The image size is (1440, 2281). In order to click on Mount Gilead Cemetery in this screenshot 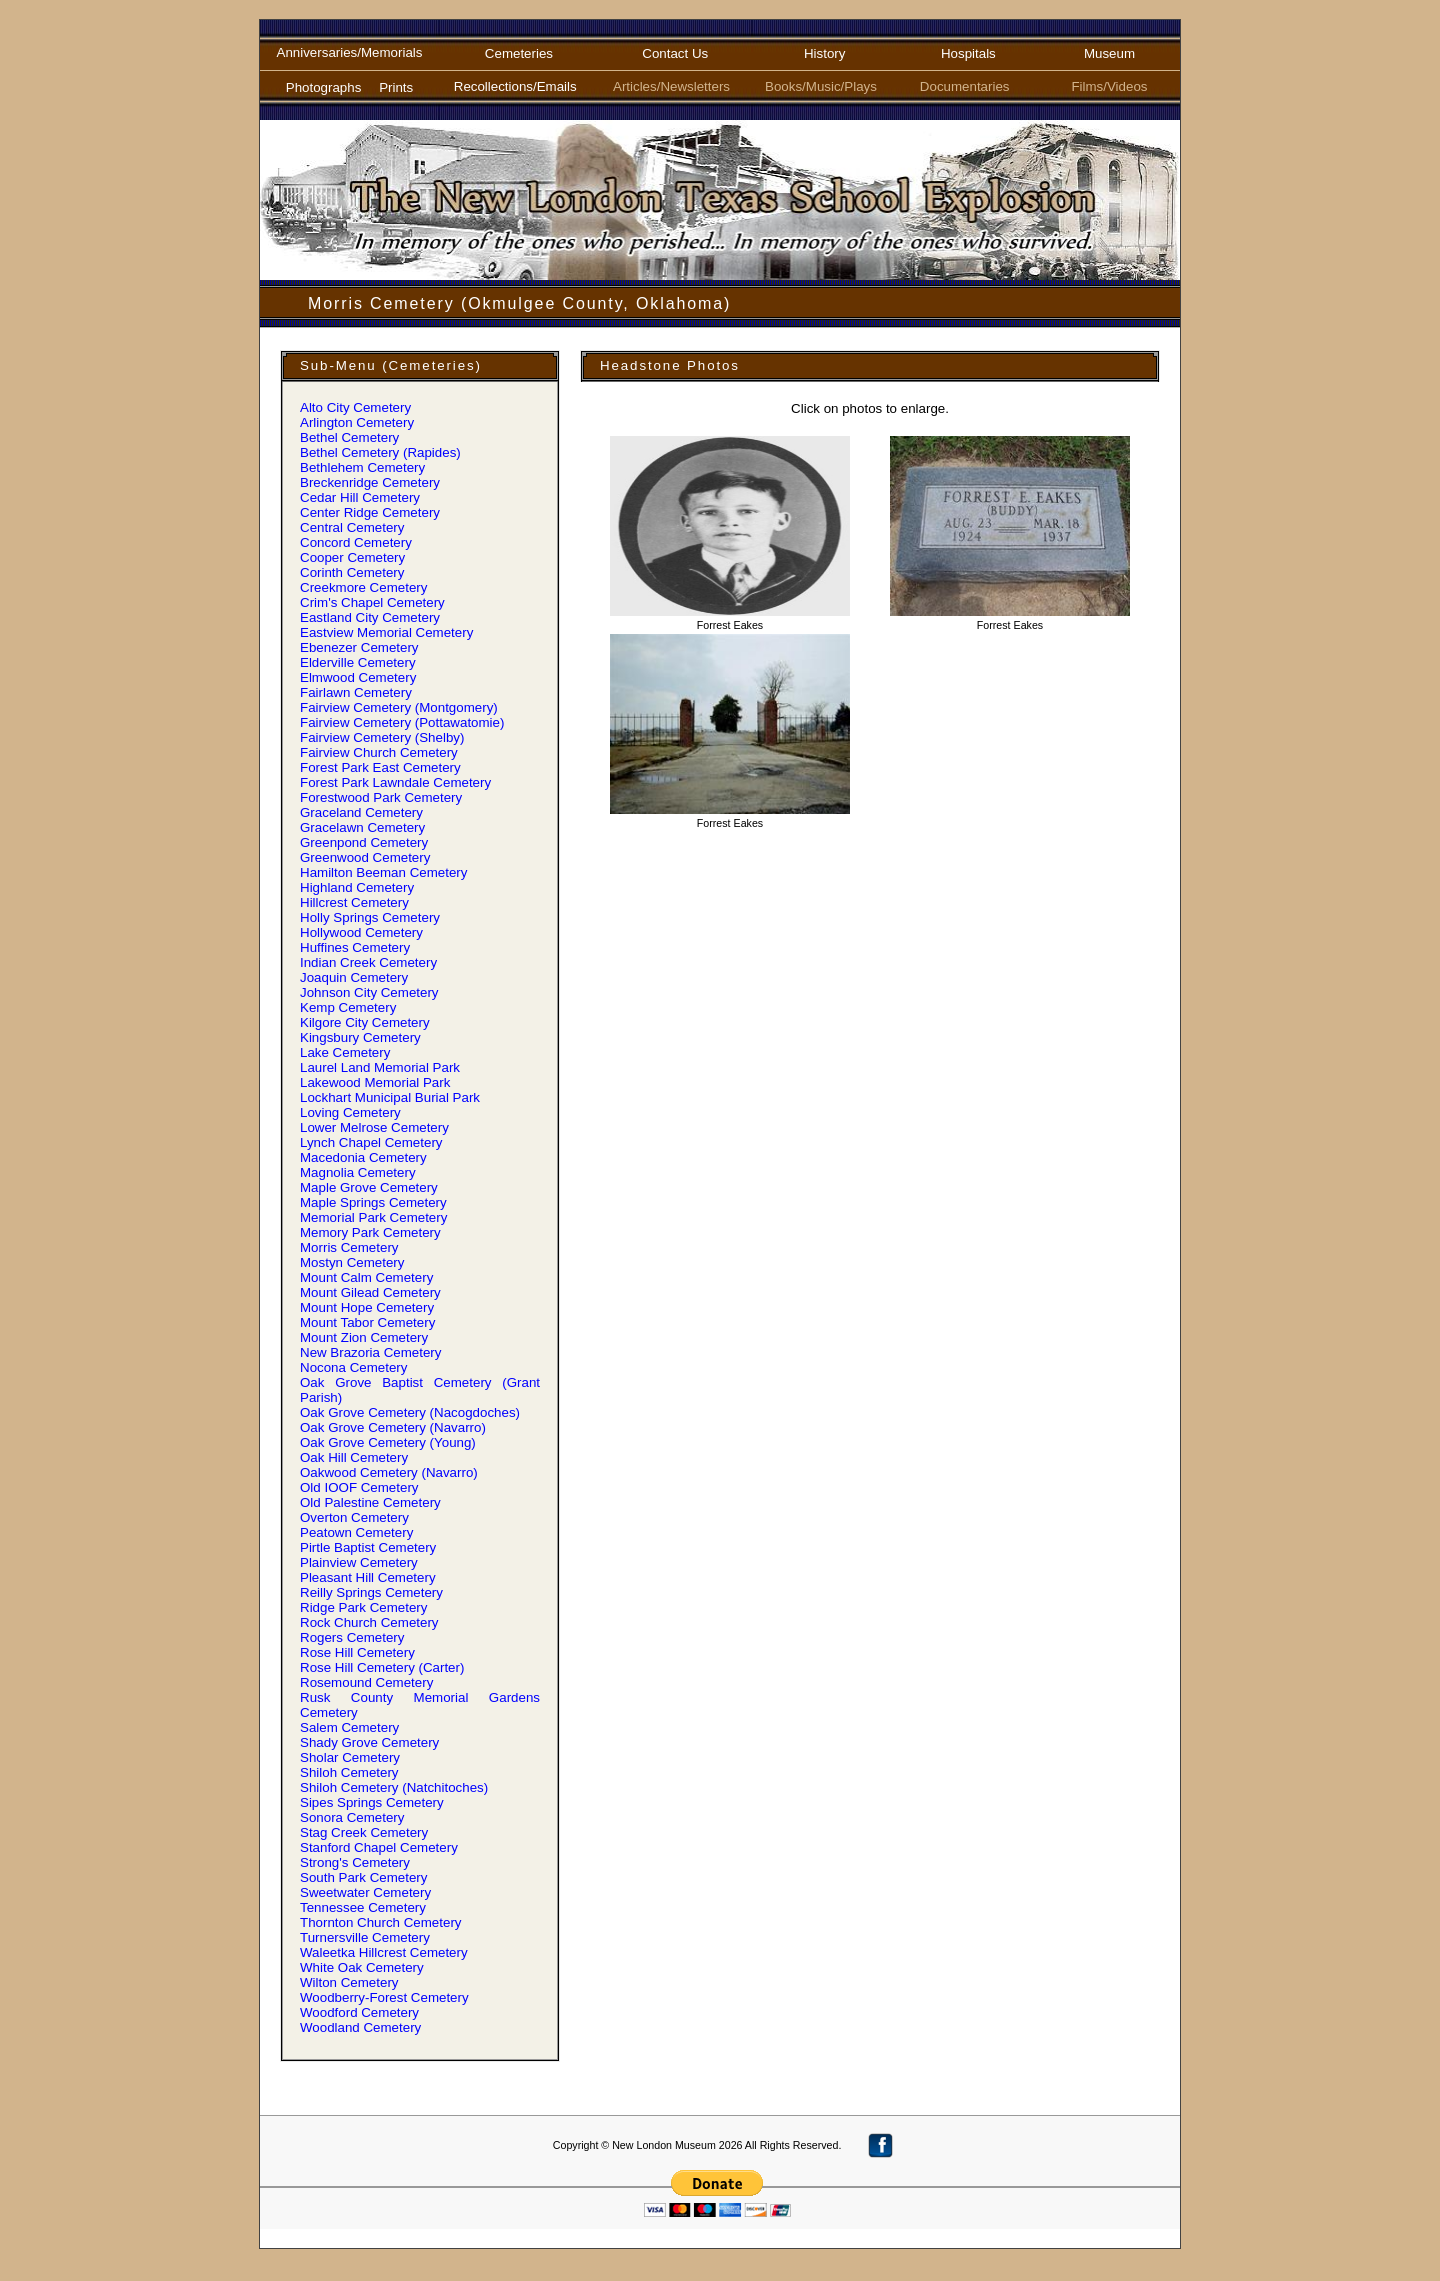, I will do `click(370, 1292)`.